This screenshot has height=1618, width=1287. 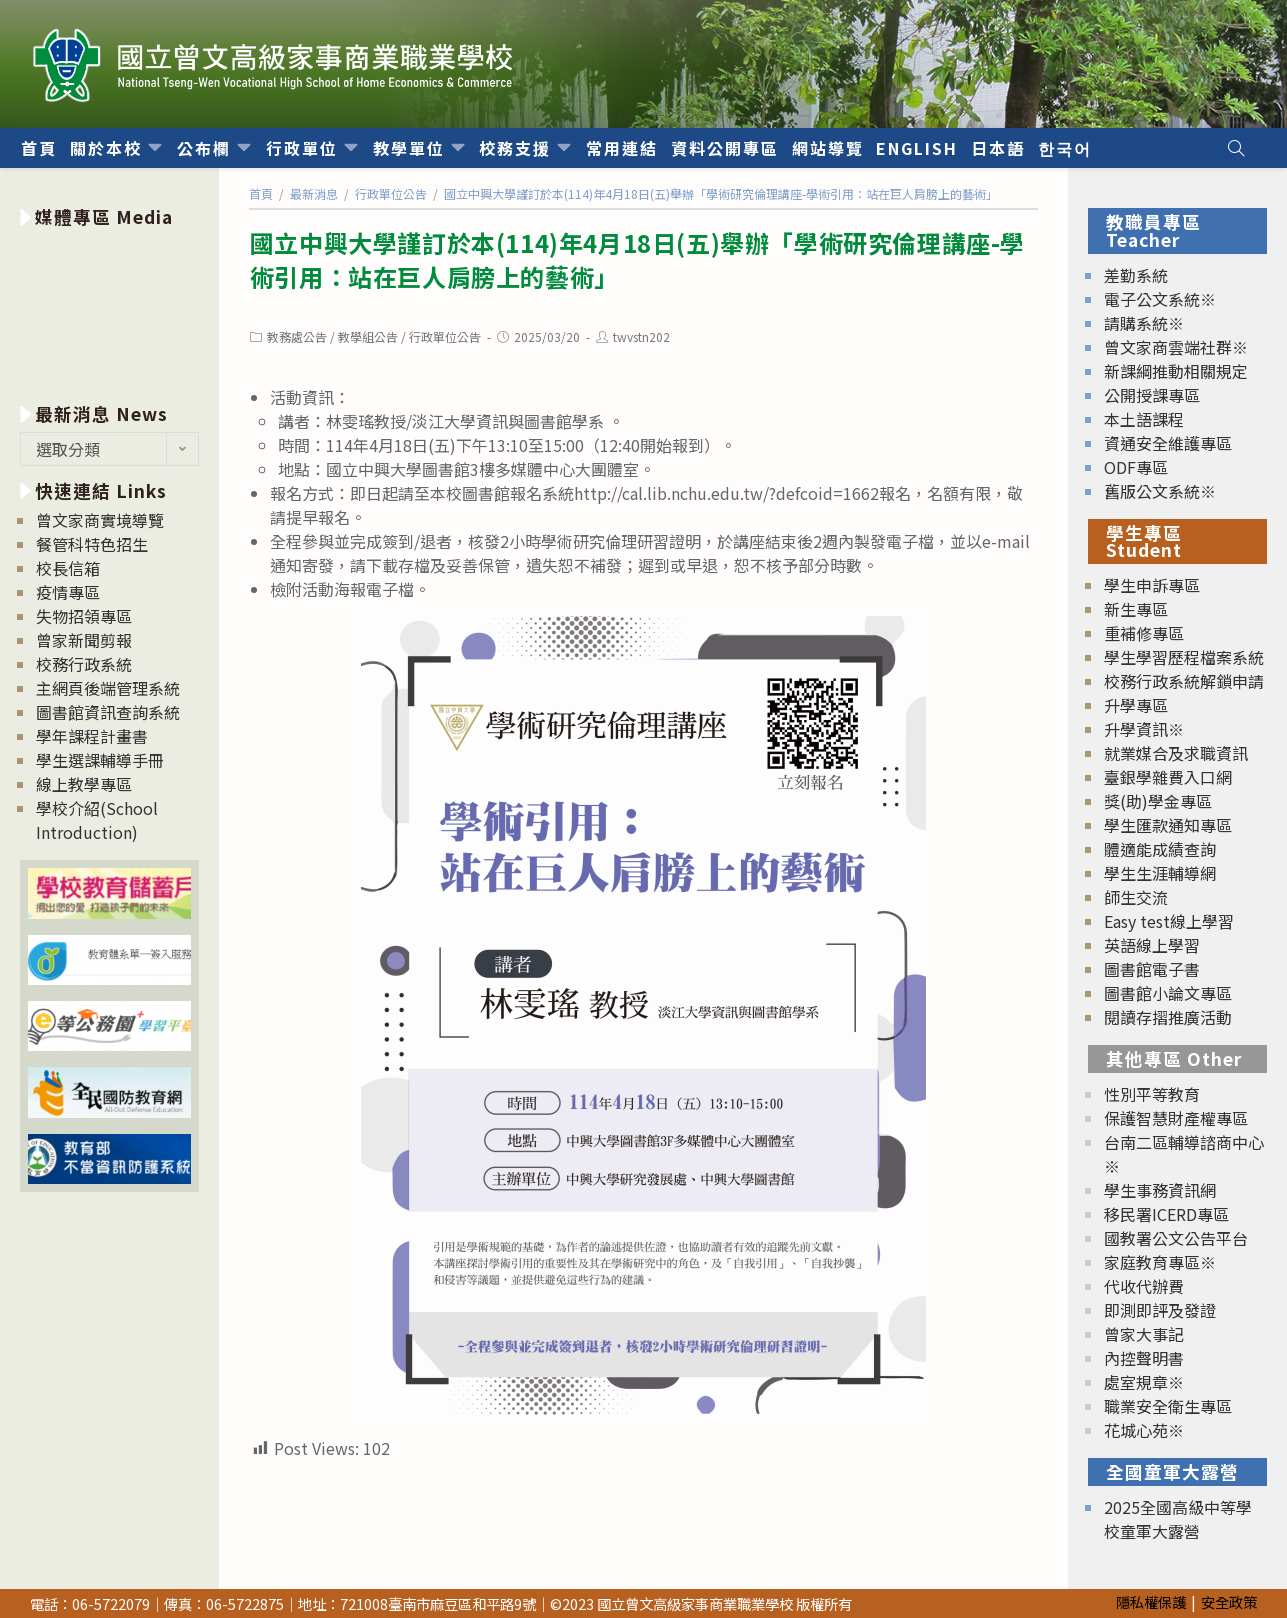 What do you see at coordinates (1144, 1358) in the screenshot?
I see `內控聲明書` at bounding box center [1144, 1358].